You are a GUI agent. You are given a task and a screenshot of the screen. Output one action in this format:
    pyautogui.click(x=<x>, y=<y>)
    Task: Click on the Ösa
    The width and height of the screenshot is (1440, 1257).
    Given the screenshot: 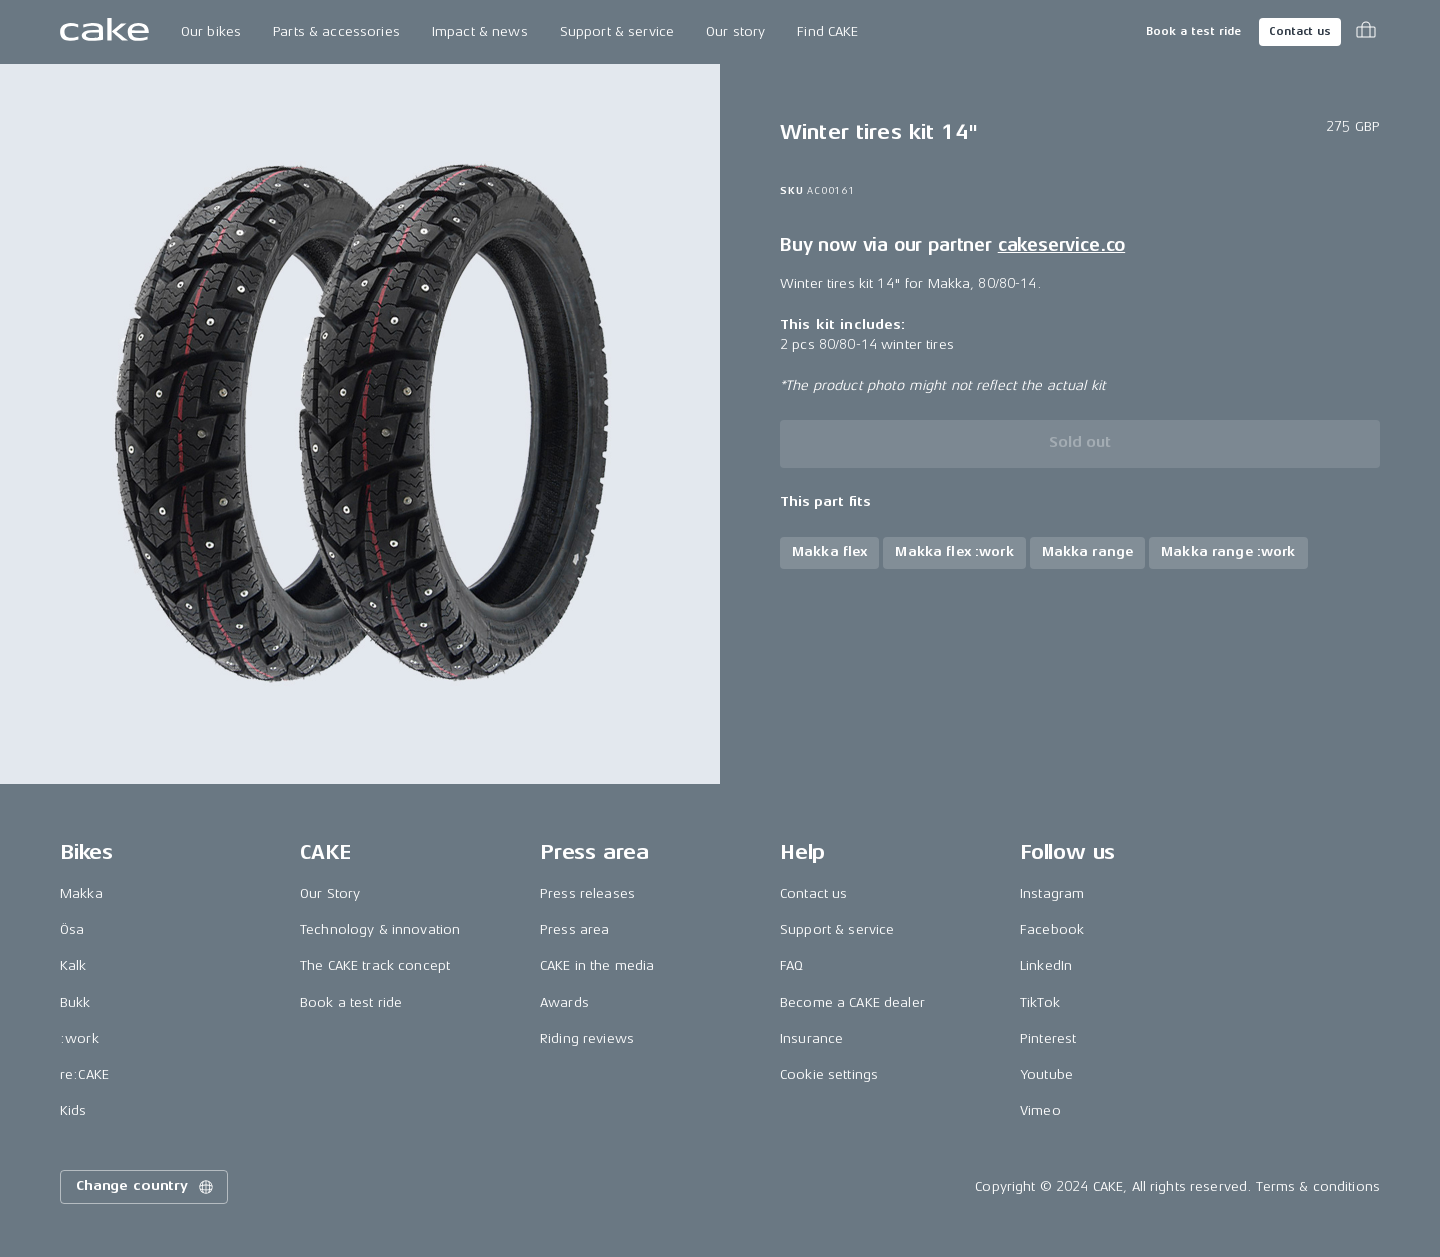 What is the action you would take?
    pyautogui.click(x=72, y=929)
    